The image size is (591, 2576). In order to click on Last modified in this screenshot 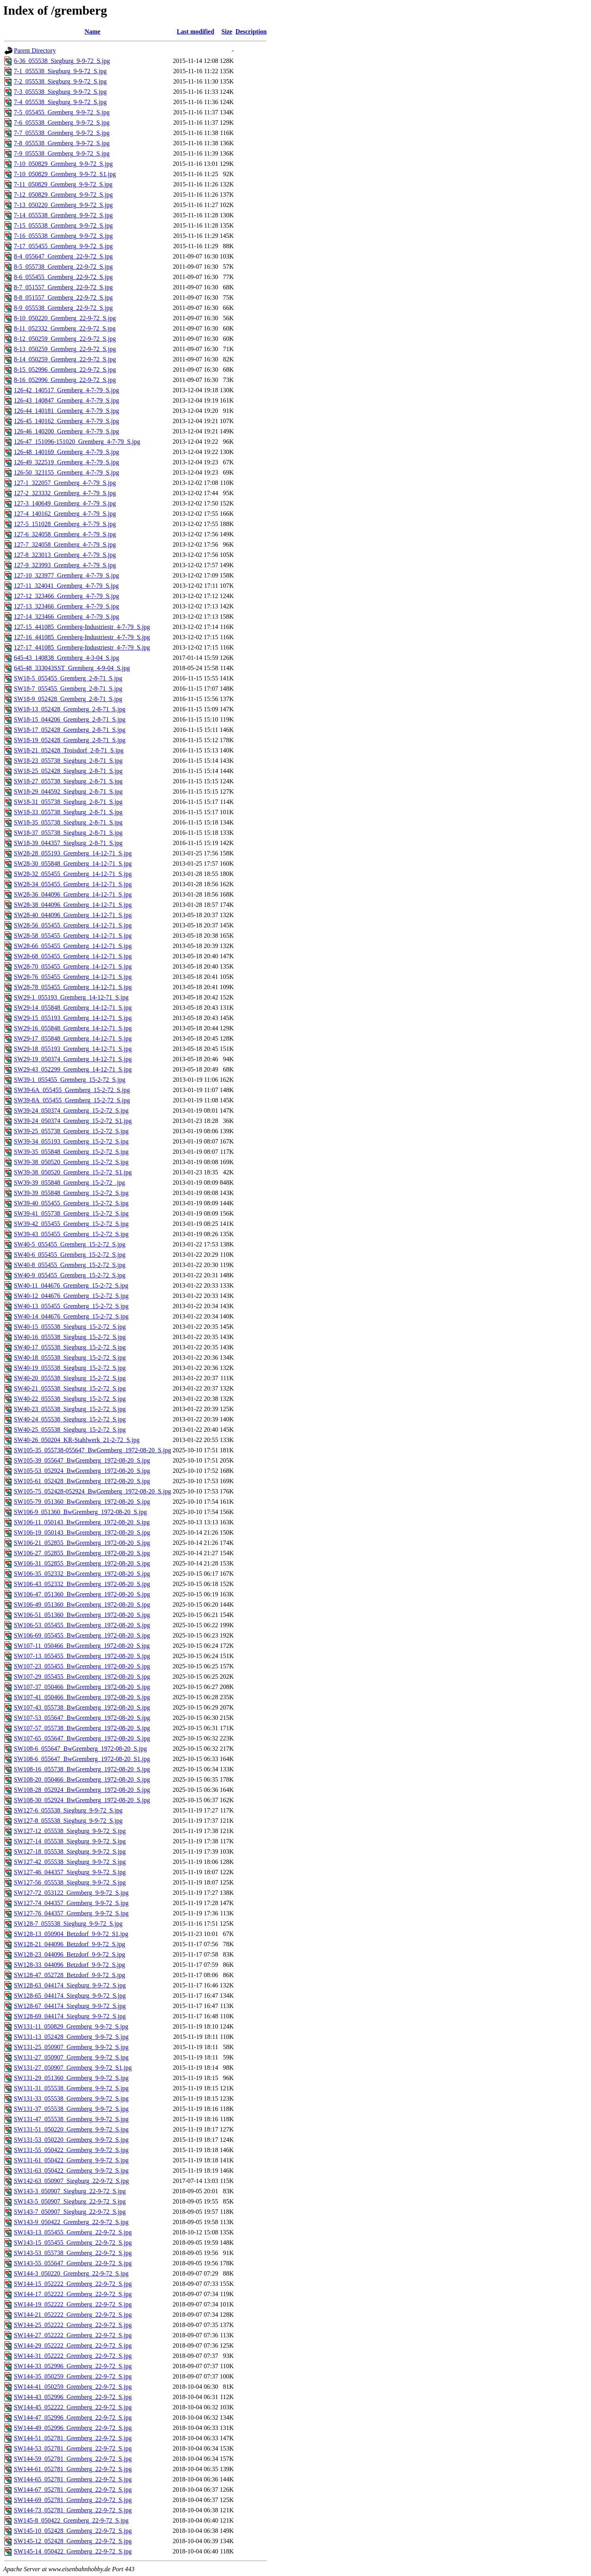, I will do `click(195, 31)`.